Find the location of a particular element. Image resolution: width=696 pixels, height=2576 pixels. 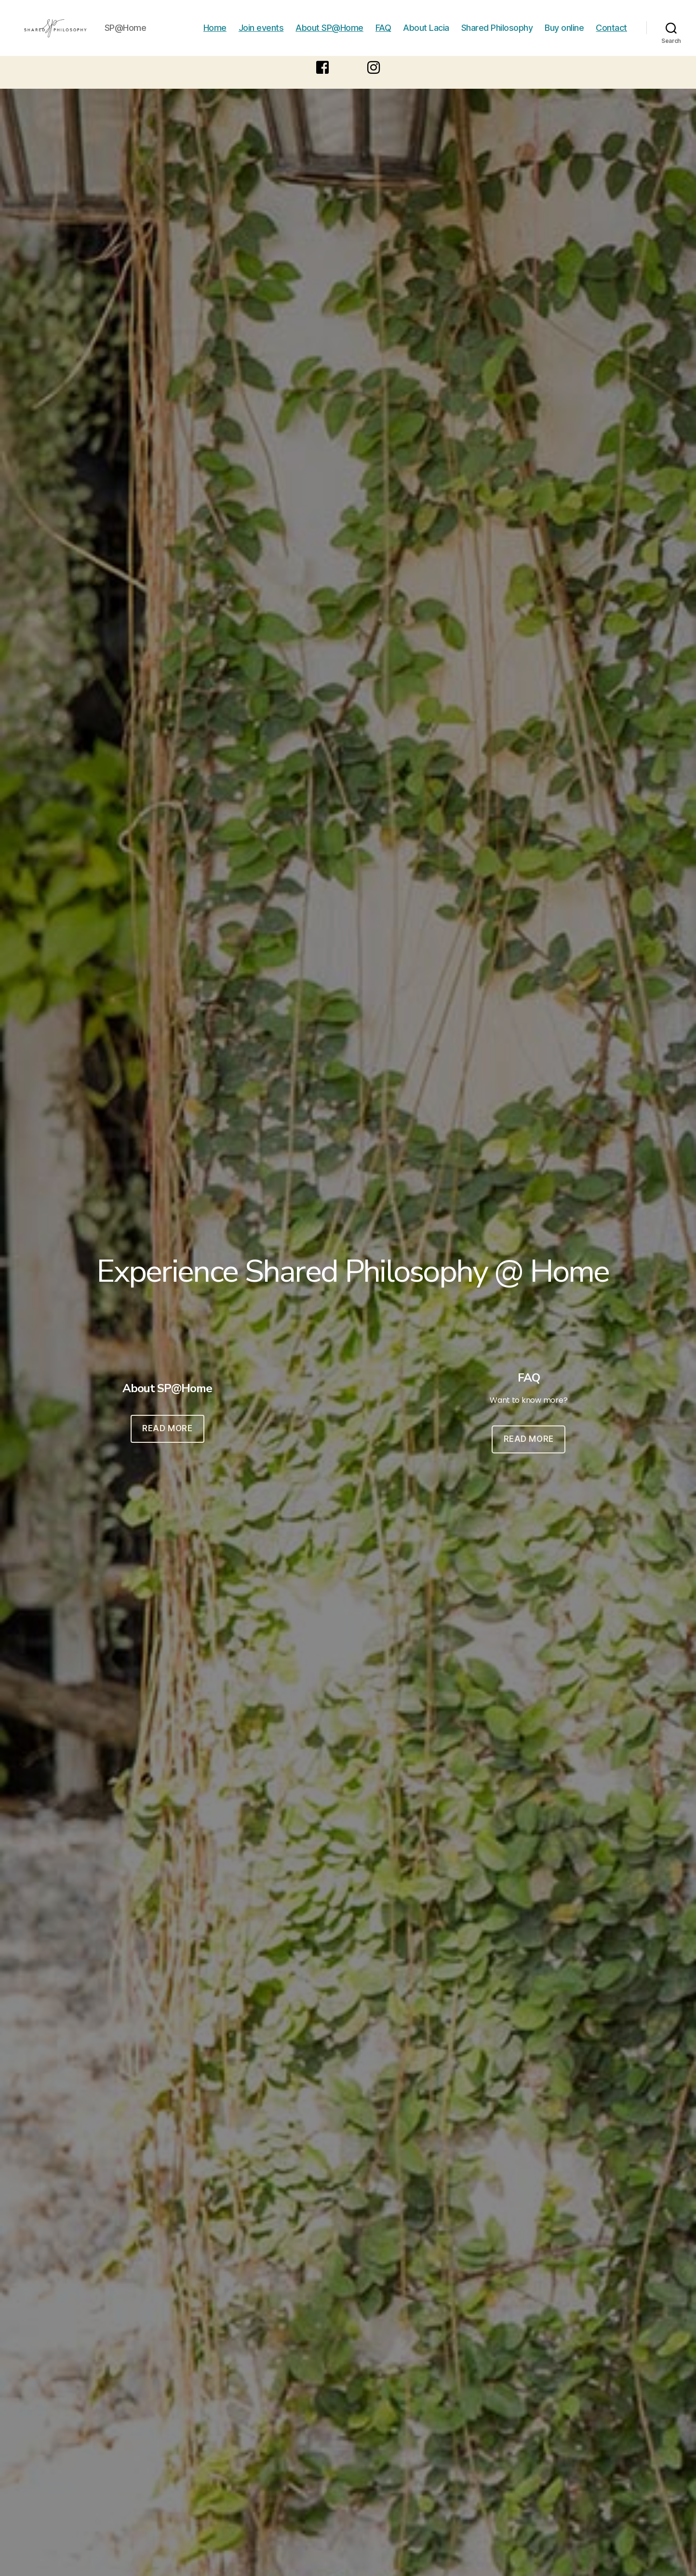

About Lacia is located at coordinates (426, 35).